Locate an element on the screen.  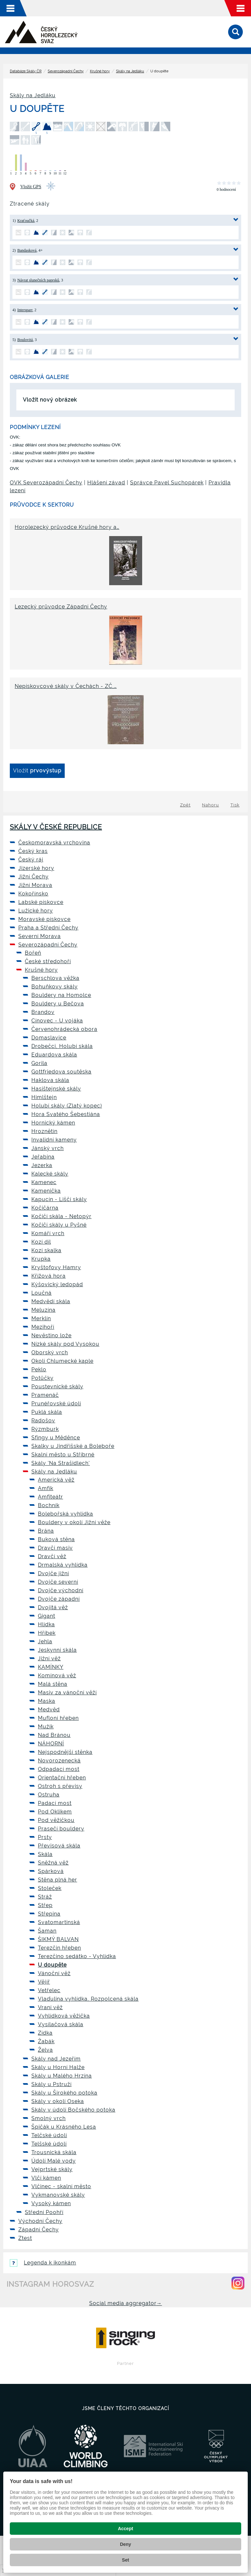
Hlášení závad is located at coordinates (106, 482).